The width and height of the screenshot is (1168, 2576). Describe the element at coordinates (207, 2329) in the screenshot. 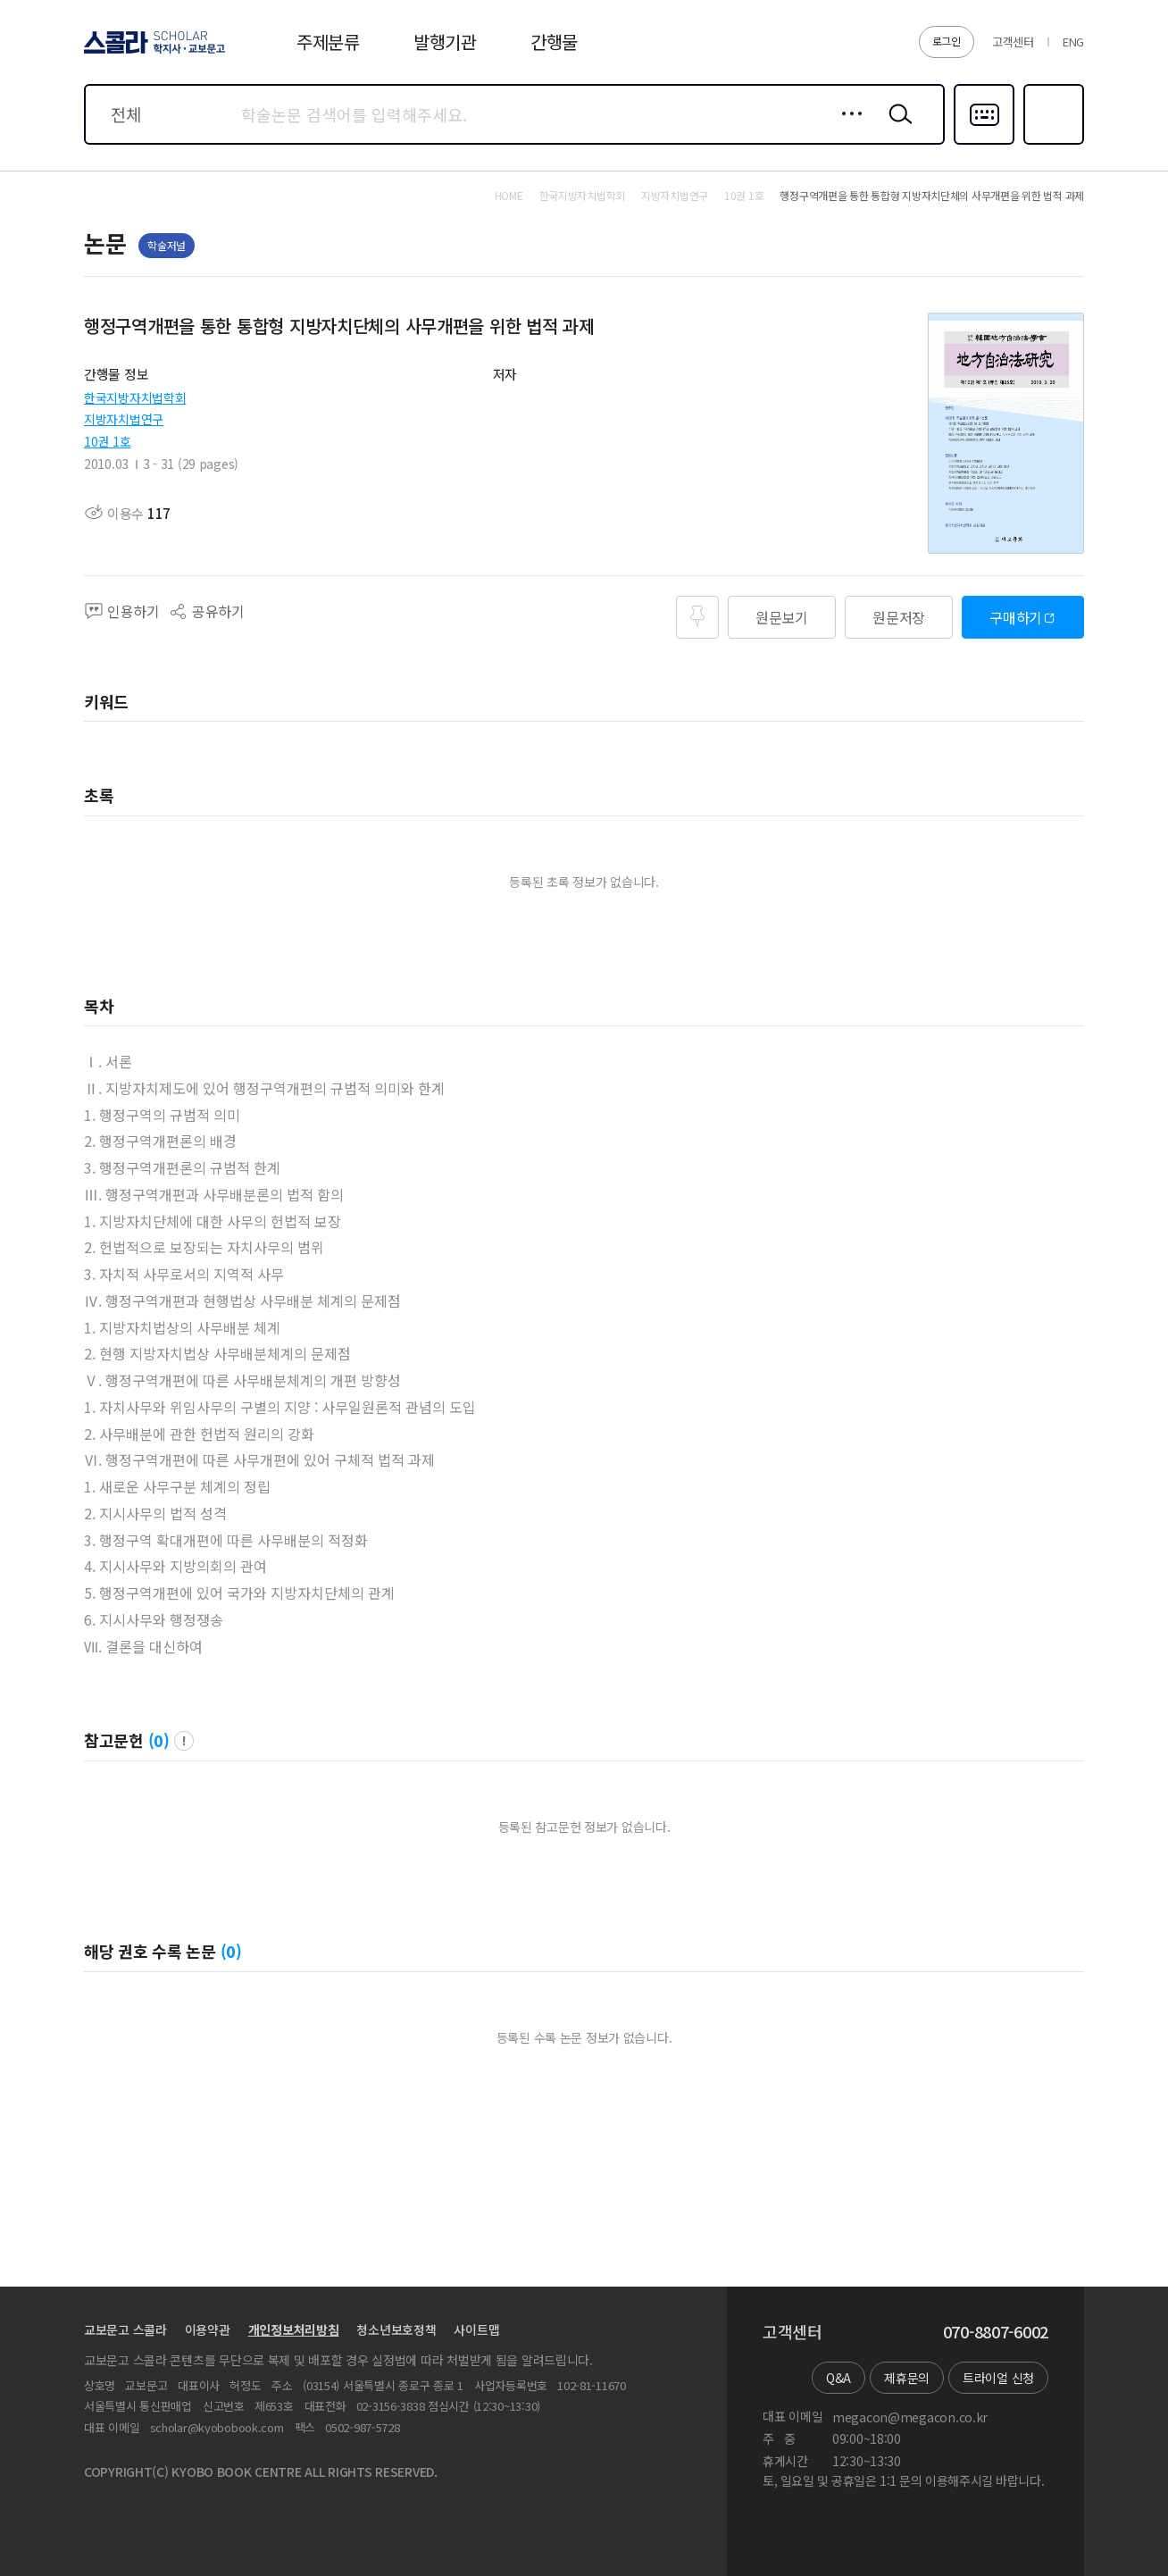

I see `이용약관` at that location.